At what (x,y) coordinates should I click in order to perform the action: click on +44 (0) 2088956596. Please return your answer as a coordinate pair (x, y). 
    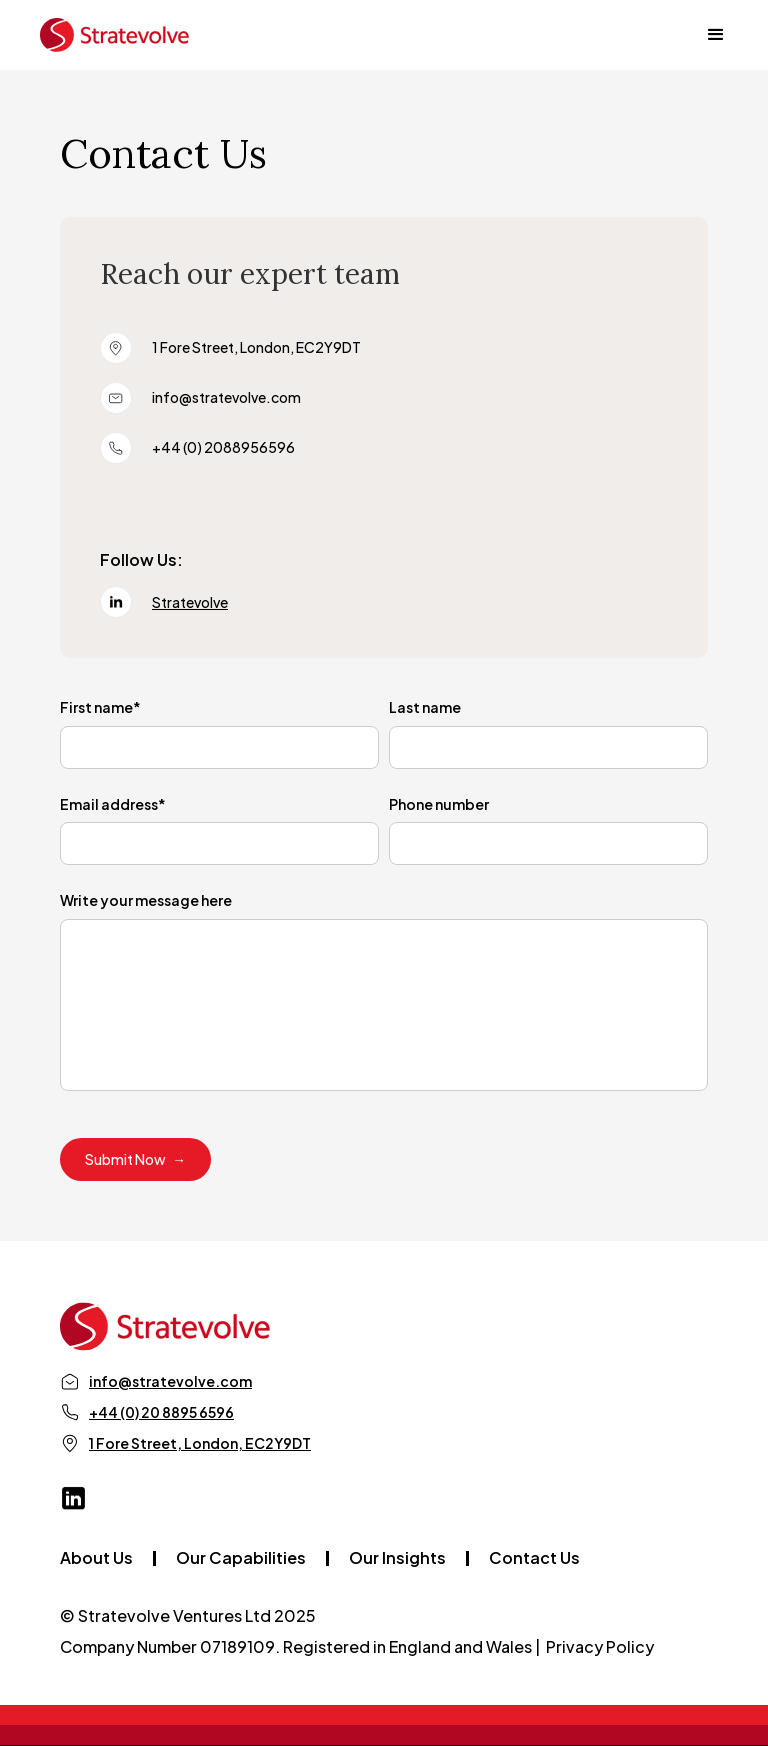
    Looking at the image, I should click on (223, 447).